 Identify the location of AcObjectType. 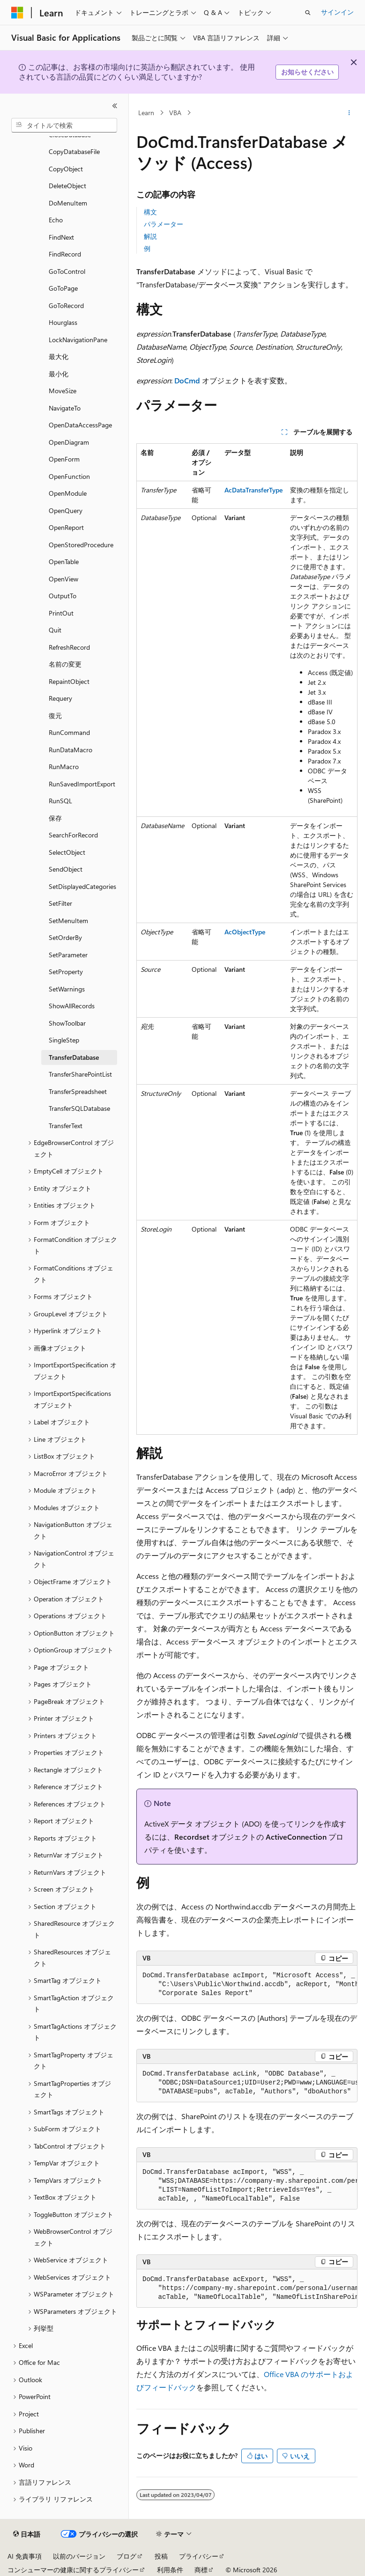
(244, 931).